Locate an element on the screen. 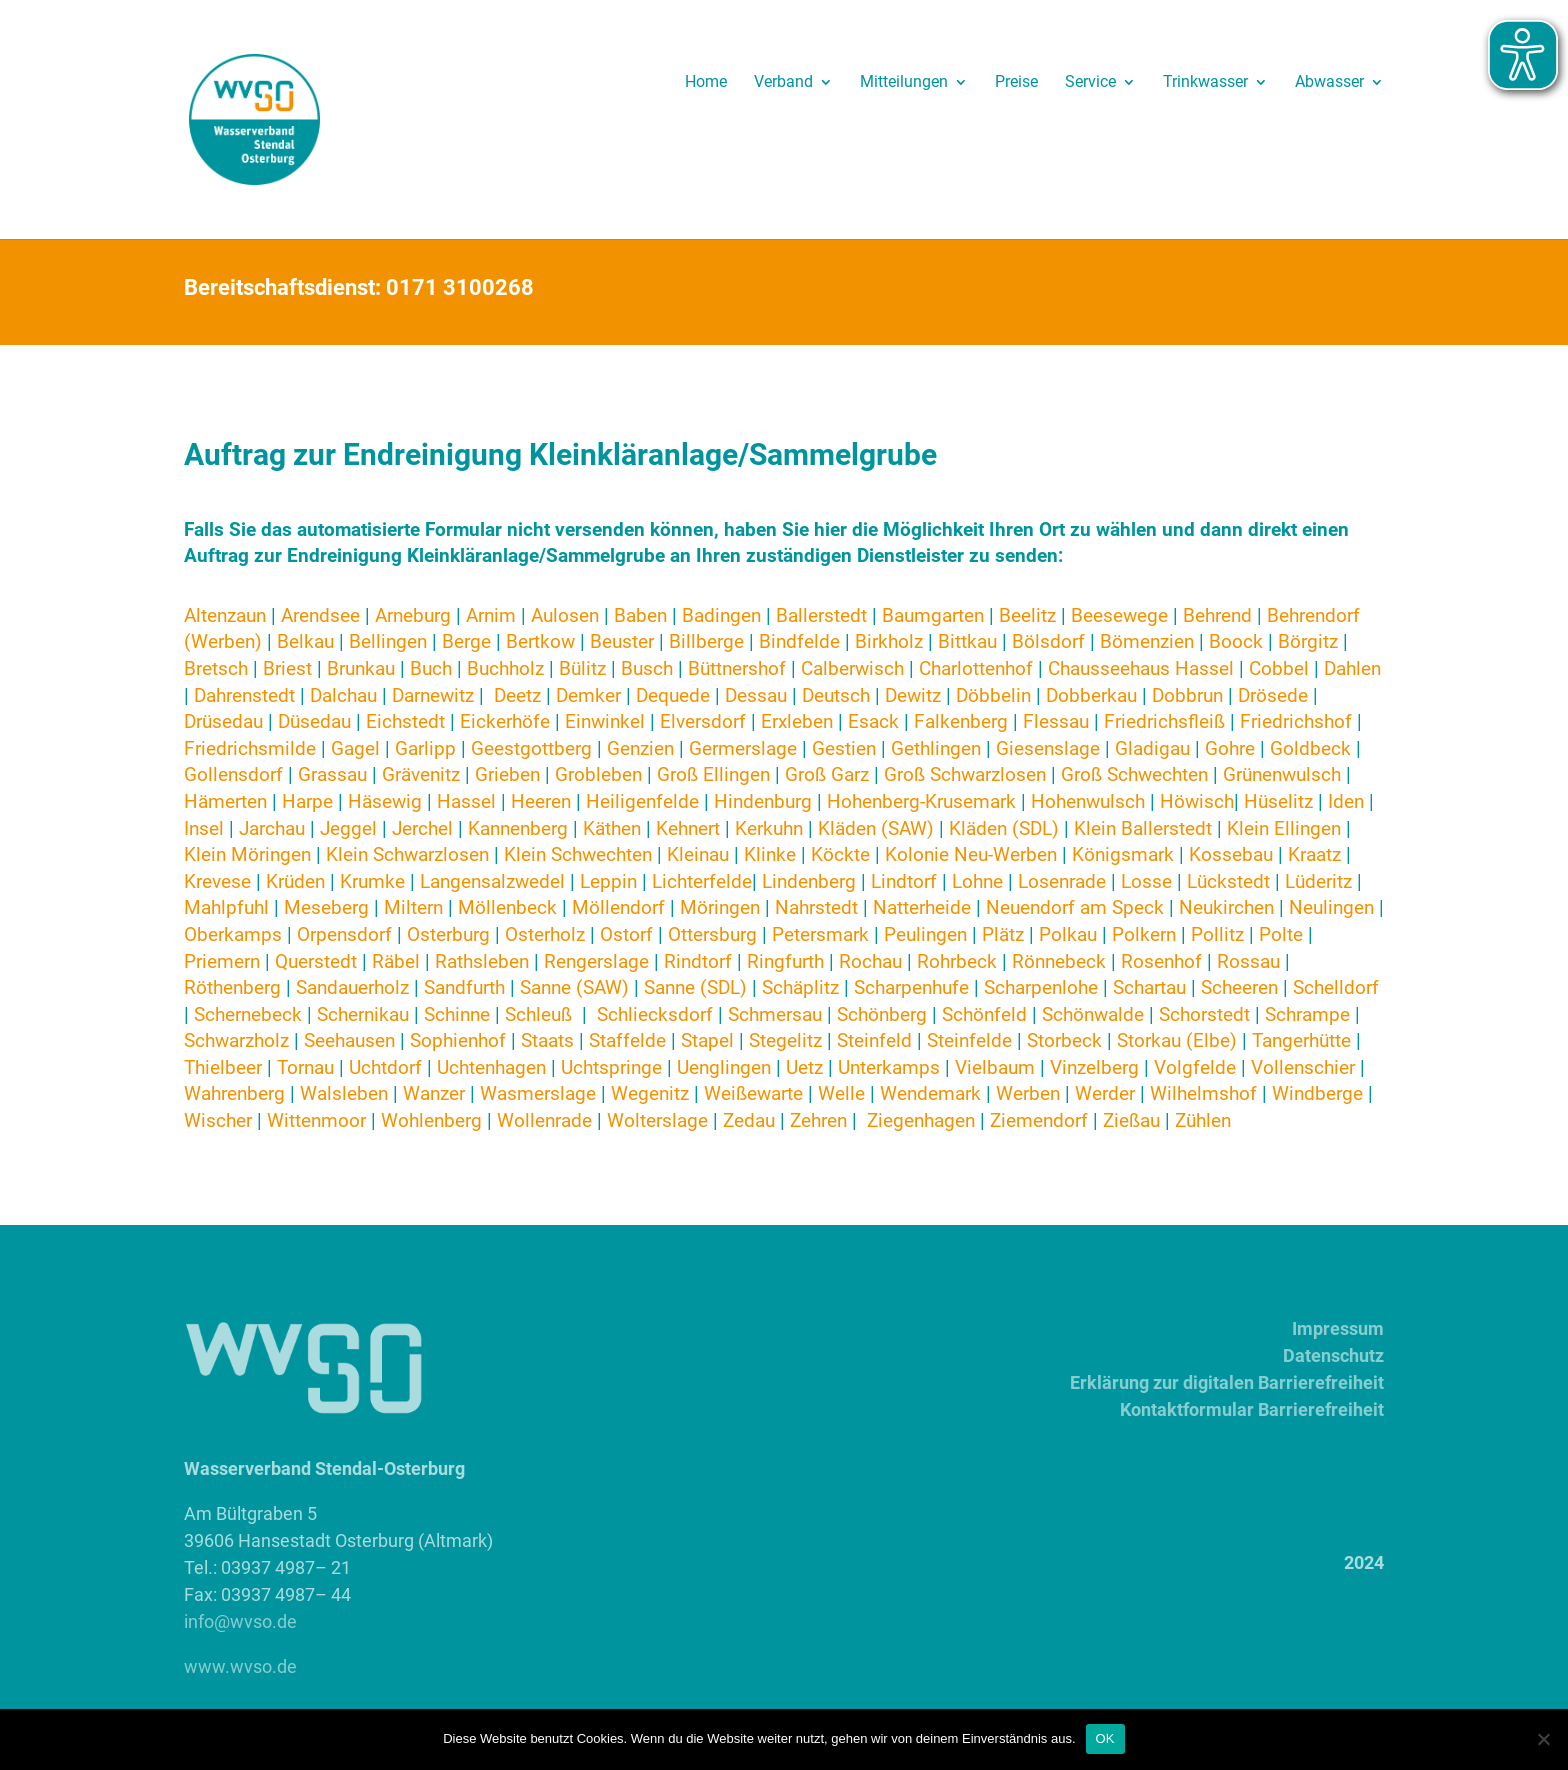 The height and width of the screenshot is (1770, 1568). Möringen is located at coordinates (720, 907).